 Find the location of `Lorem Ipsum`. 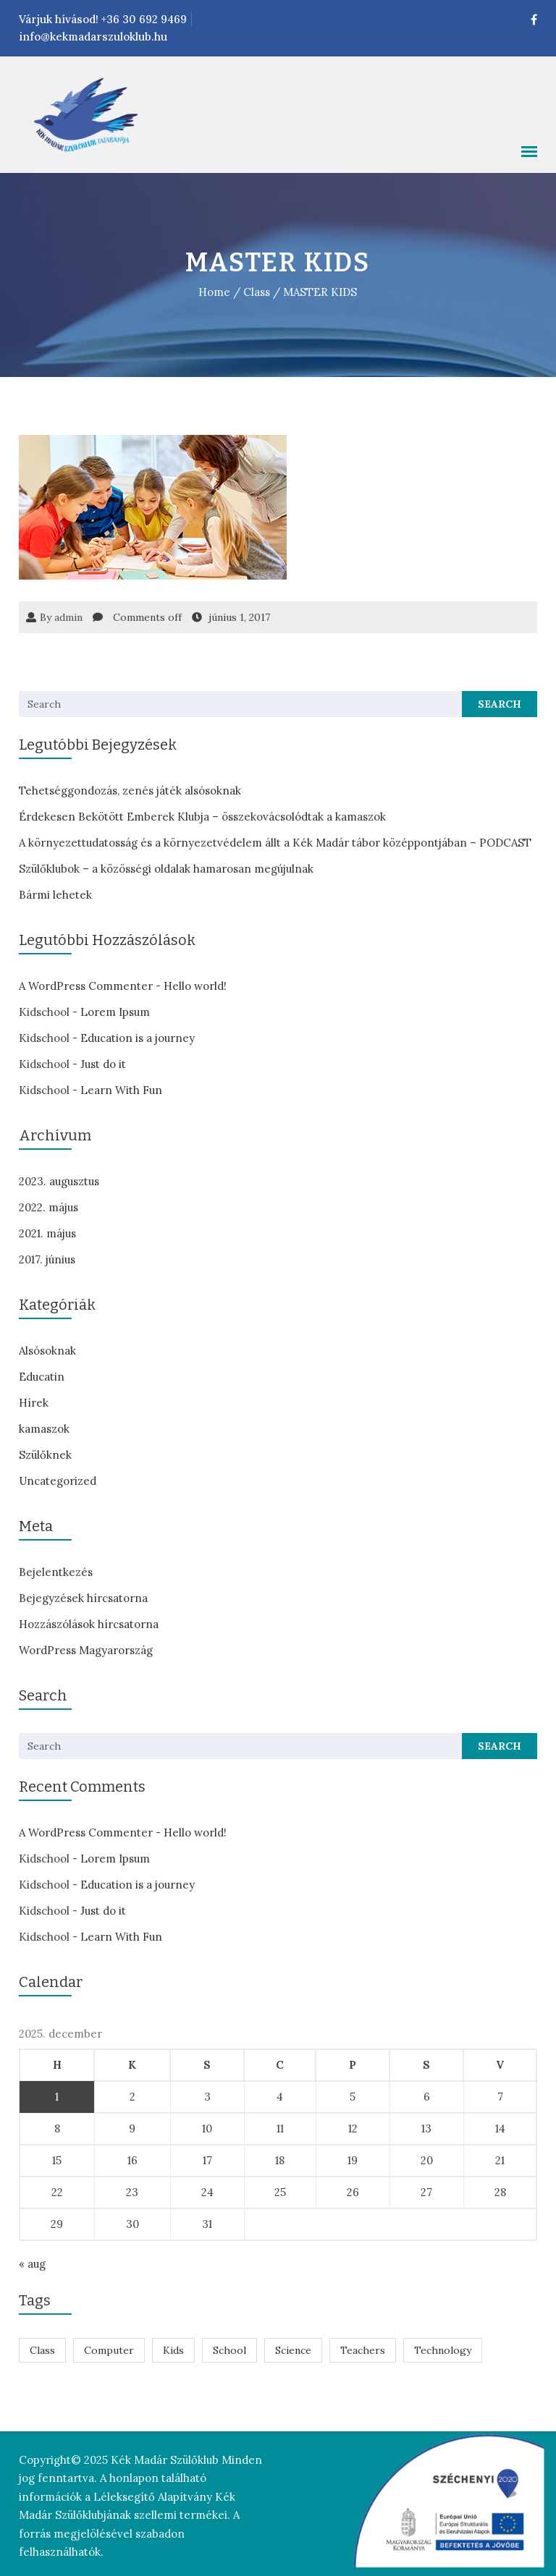

Lorem Ipsum is located at coordinates (113, 1012).